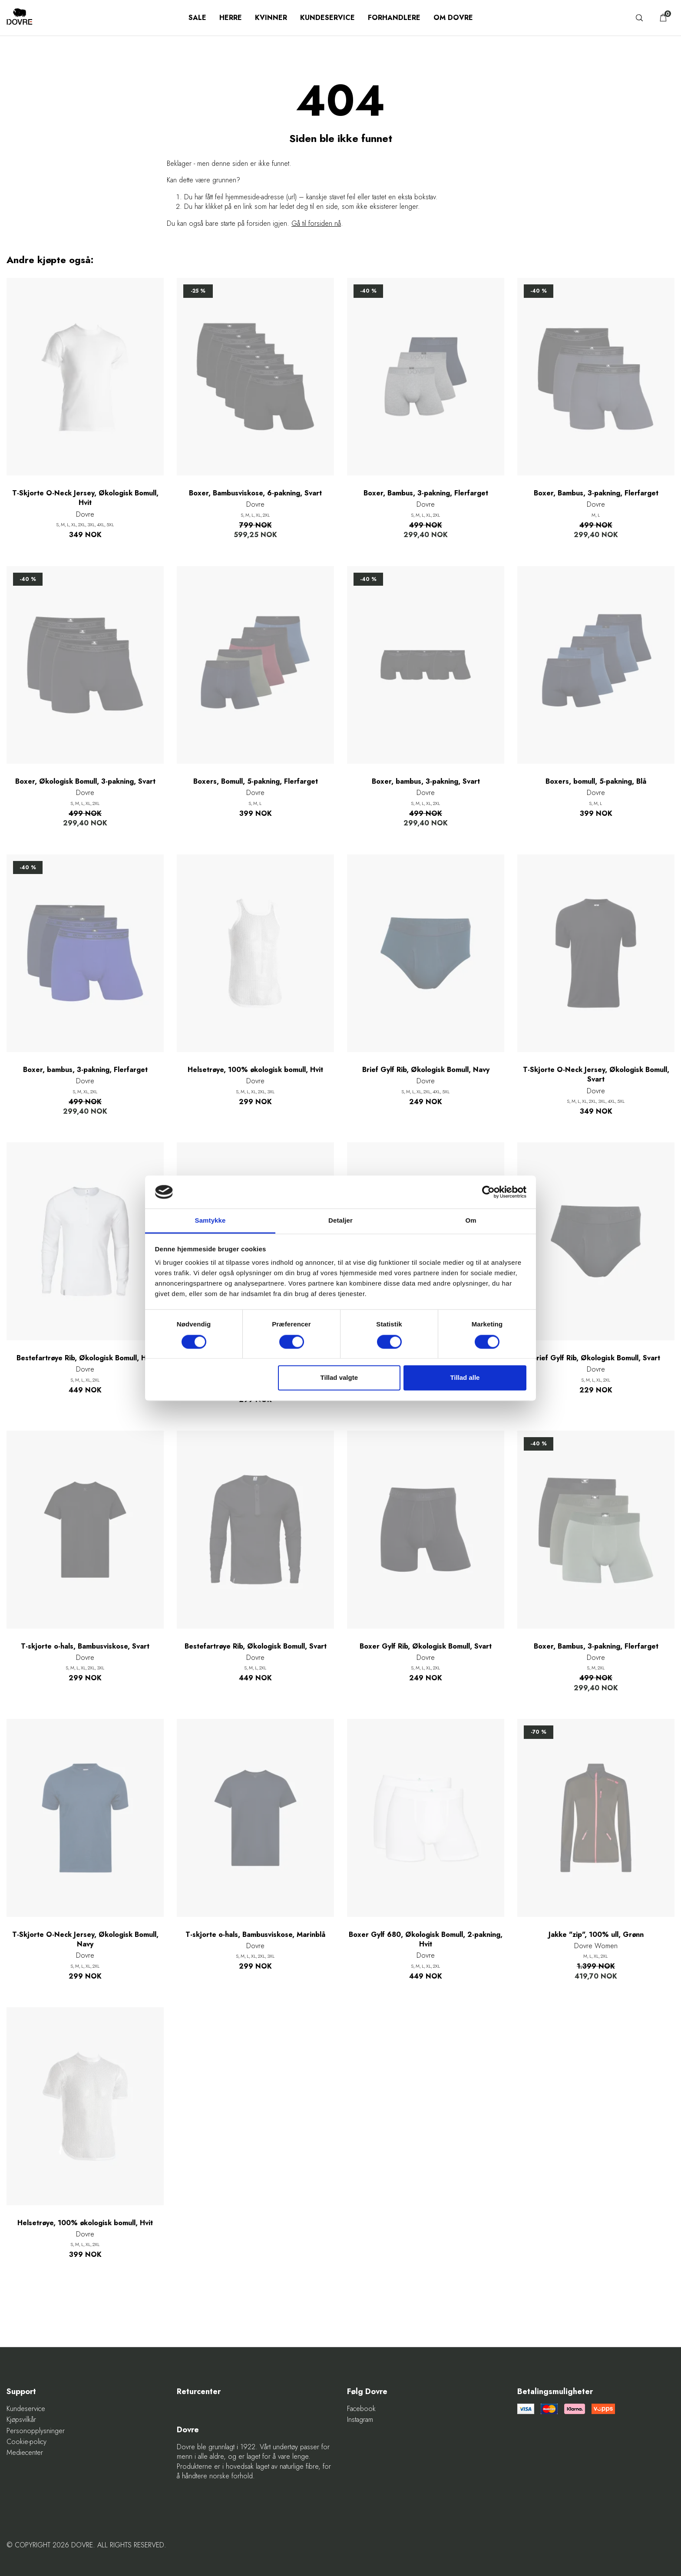 This screenshot has width=681, height=2576. Describe the element at coordinates (85, 498) in the screenshot. I see `T-Skjorte O-Neck Jersey, Økologisk Bomull, Hvit` at that location.